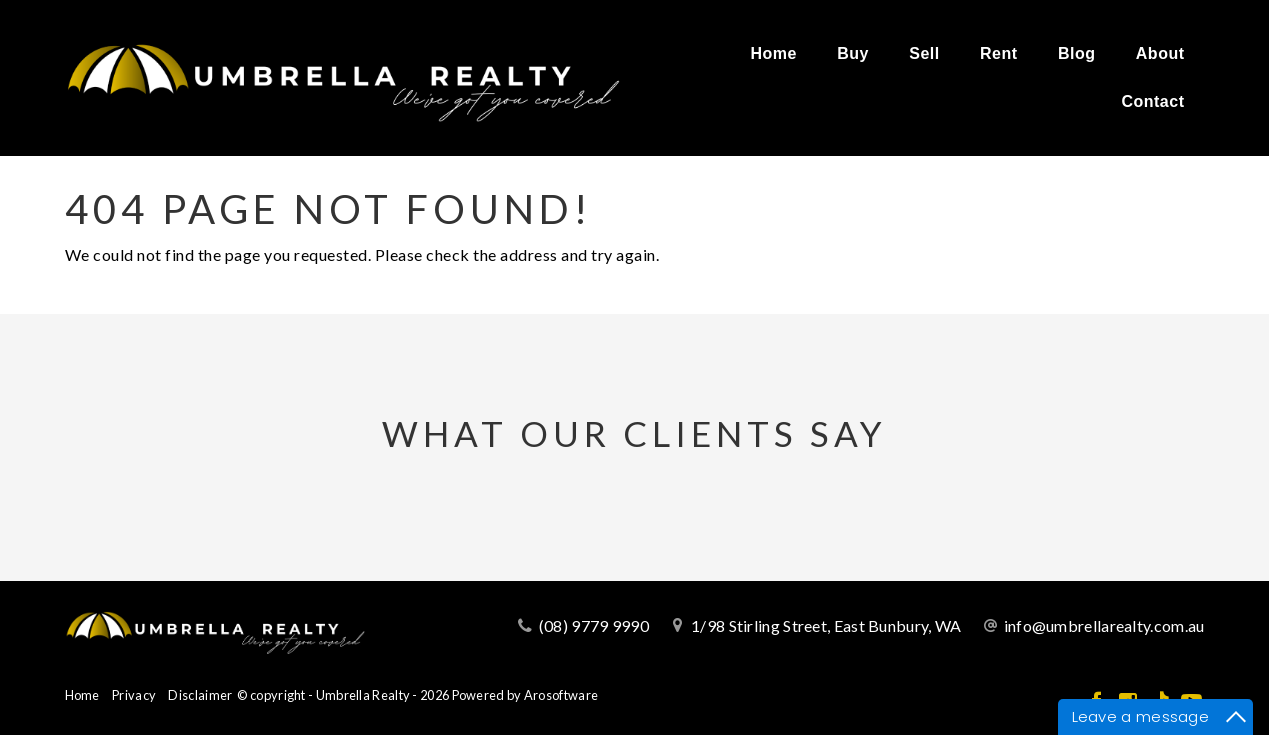 Image resolution: width=1269 pixels, height=735 pixels. I want to click on info@umbrellarealty.com.au, so click(1104, 625).